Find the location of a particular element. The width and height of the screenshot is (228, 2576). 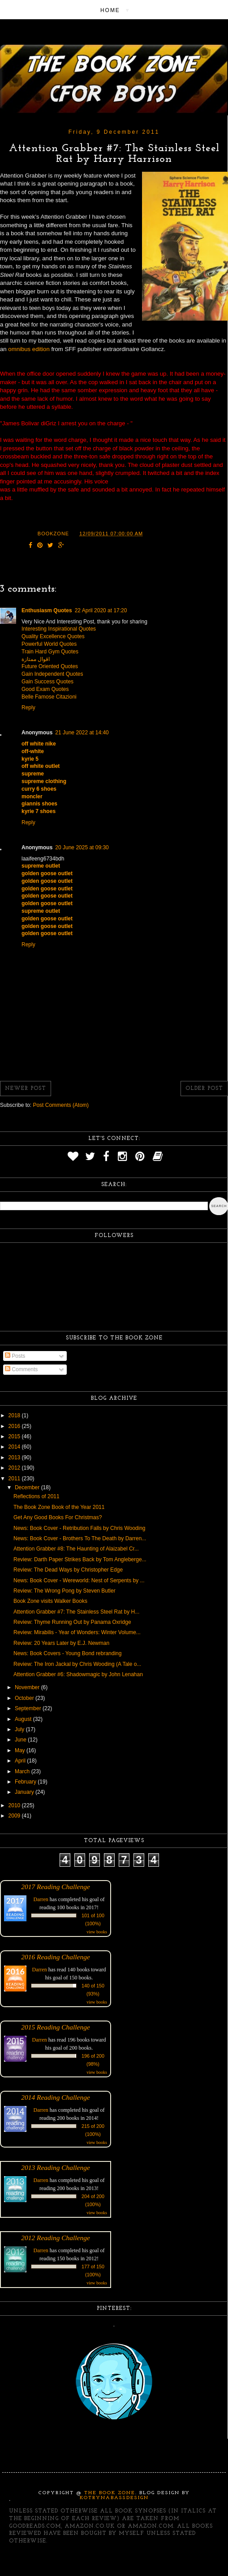

22 April 2020 at 17:20 is located at coordinates (101, 610).